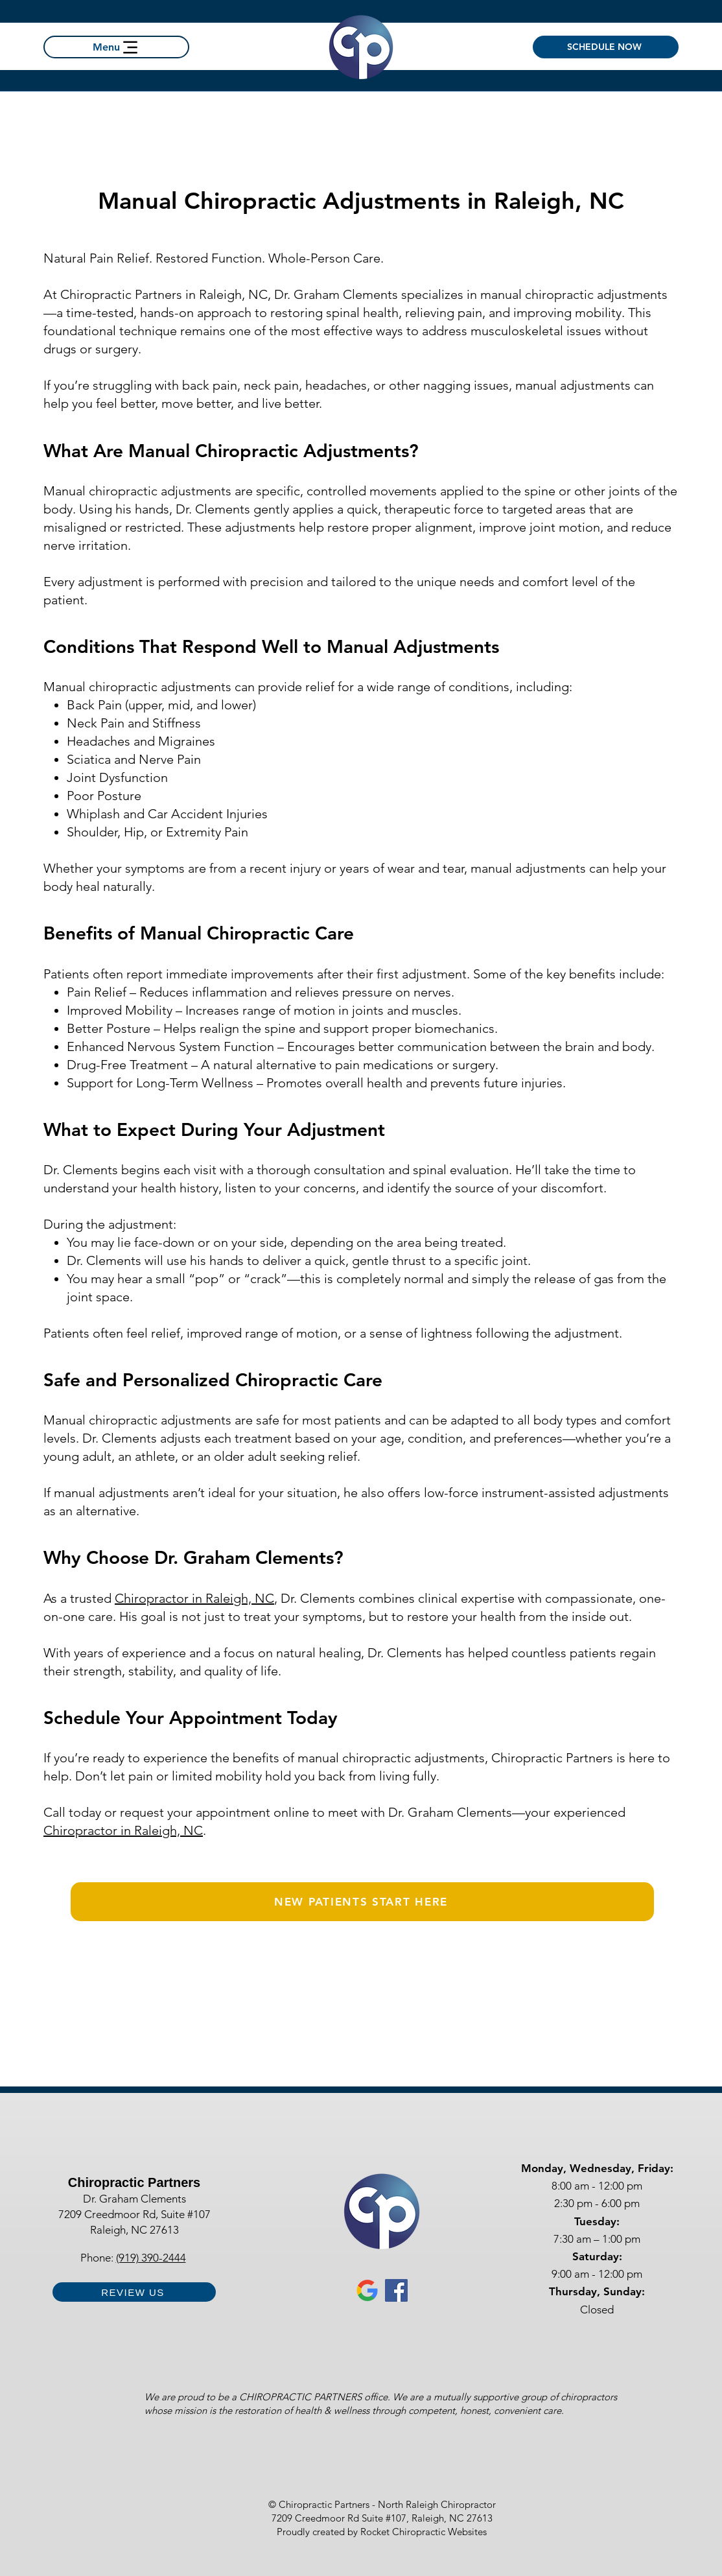 The width and height of the screenshot is (722, 2576). What do you see at coordinates (362, 1901) in the screenshot?
I see `[NEW PATIENTS START HERE]` at bounding box center [362, 1901].